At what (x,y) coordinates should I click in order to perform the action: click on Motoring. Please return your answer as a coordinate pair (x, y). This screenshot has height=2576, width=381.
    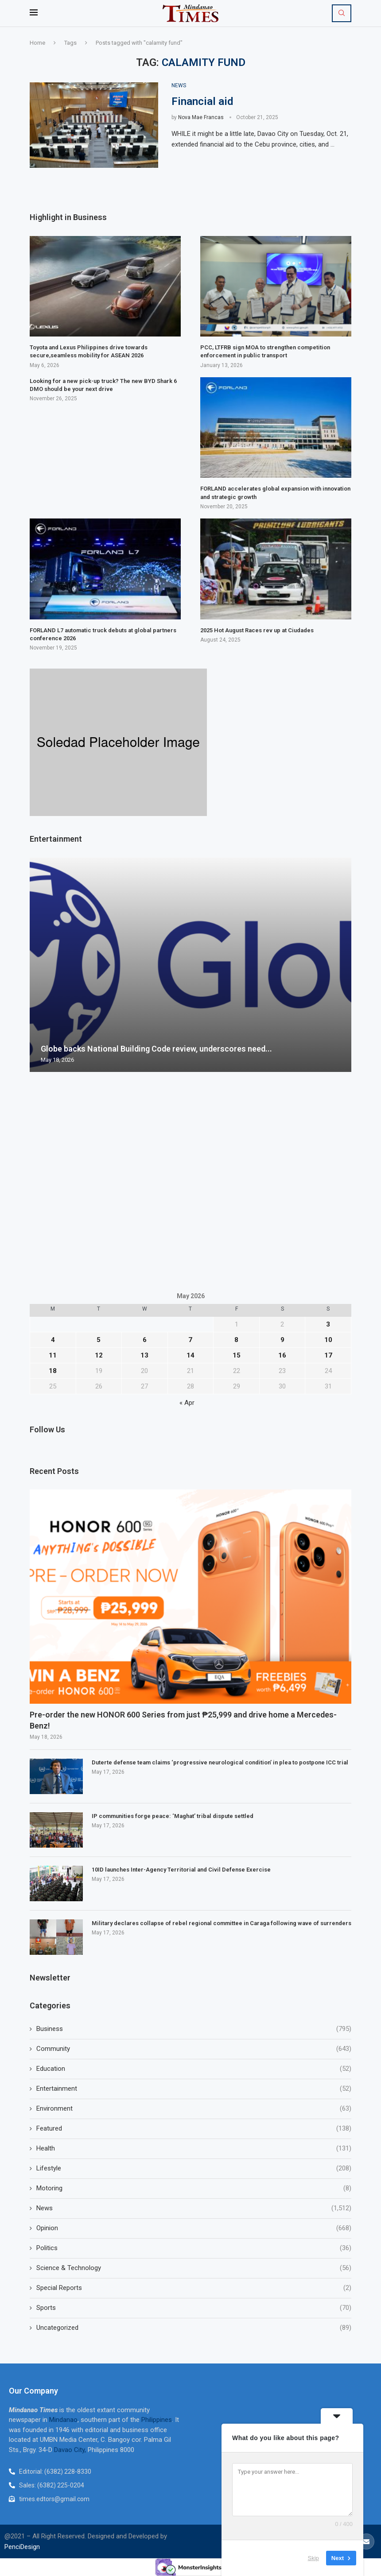
    Looking at the image, I should click on (193, 2188).